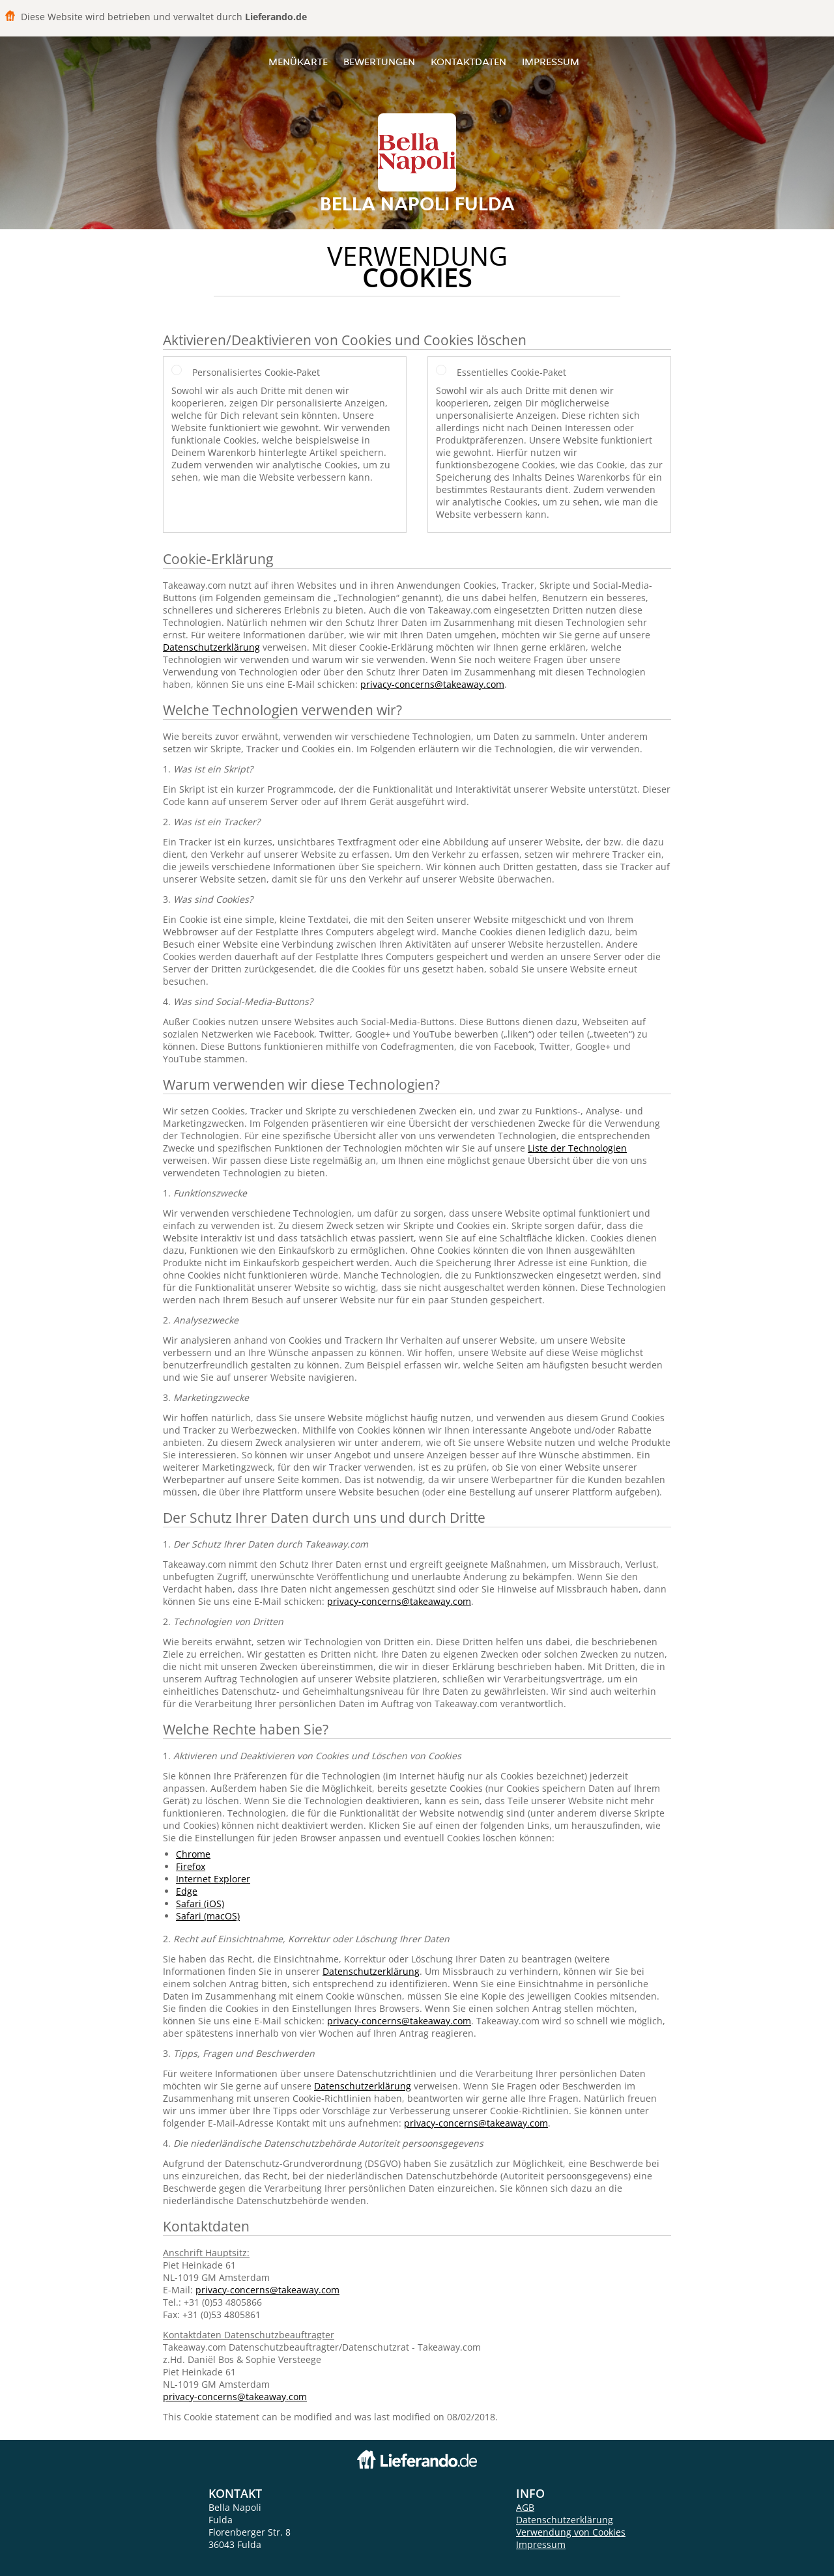 The height and width of the screenshot is (2576, 834). Describe the element at coordinates (200, 1903) in the screenshot. I see `Safari (iOS)` at that location.